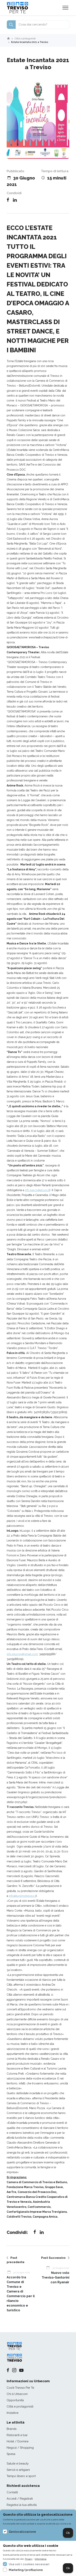  I want to click on Post Successivo, so click(55, 2258).